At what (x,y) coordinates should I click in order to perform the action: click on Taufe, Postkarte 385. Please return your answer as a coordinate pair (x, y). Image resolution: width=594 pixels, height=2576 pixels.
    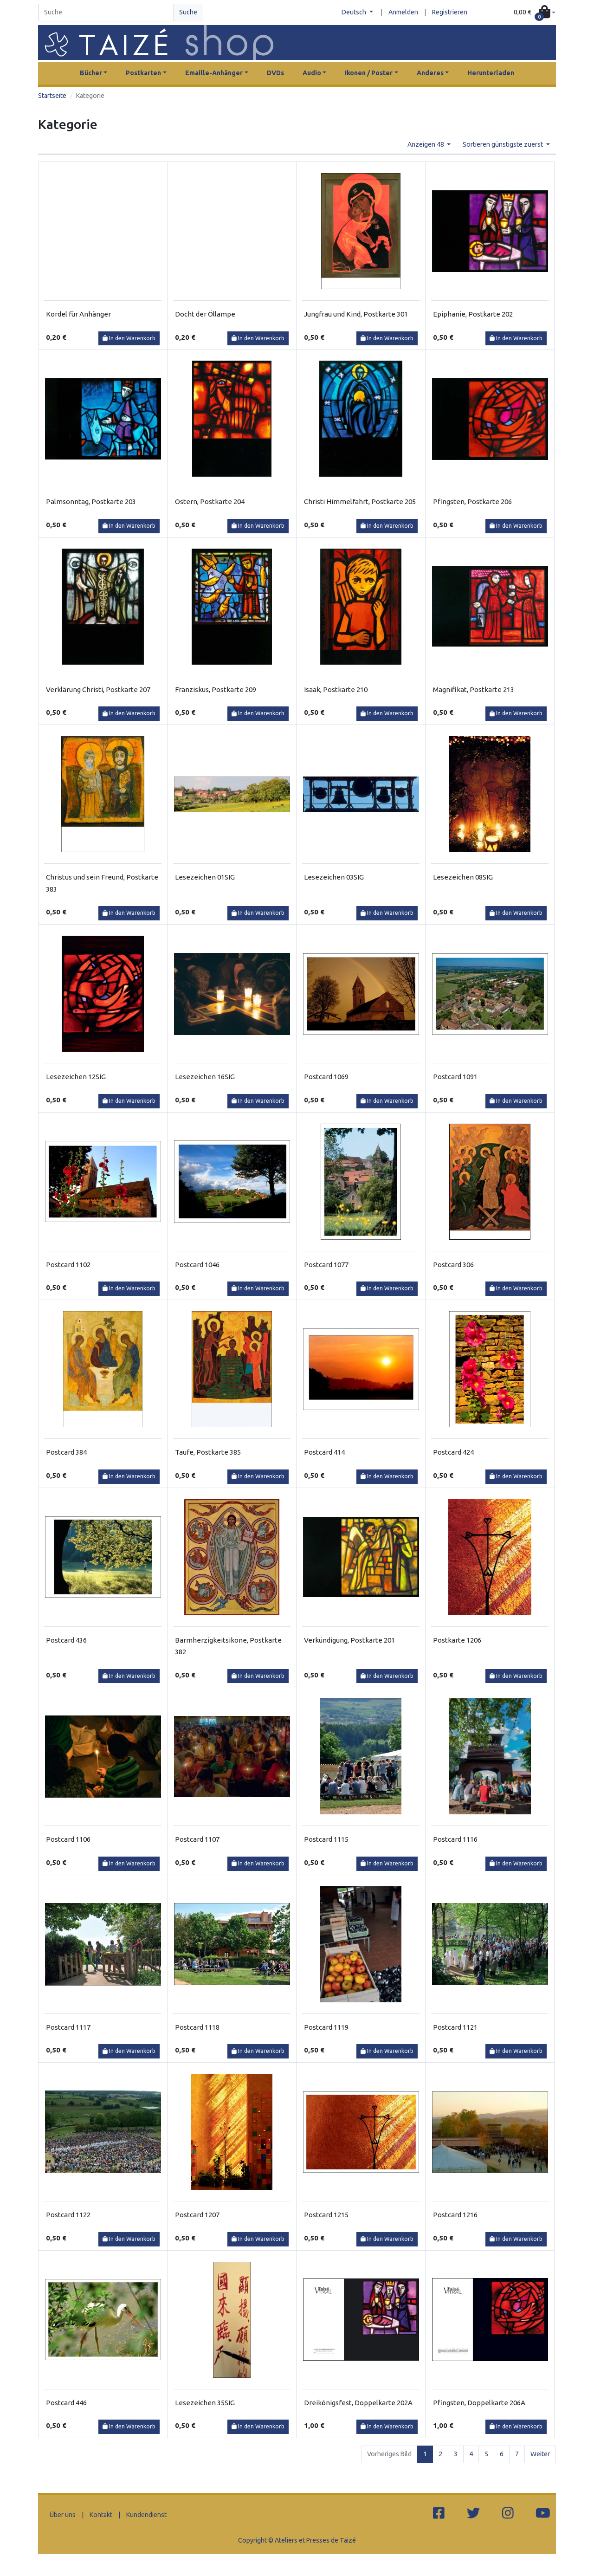
    Looking at the image, I should click on (208, 1452).